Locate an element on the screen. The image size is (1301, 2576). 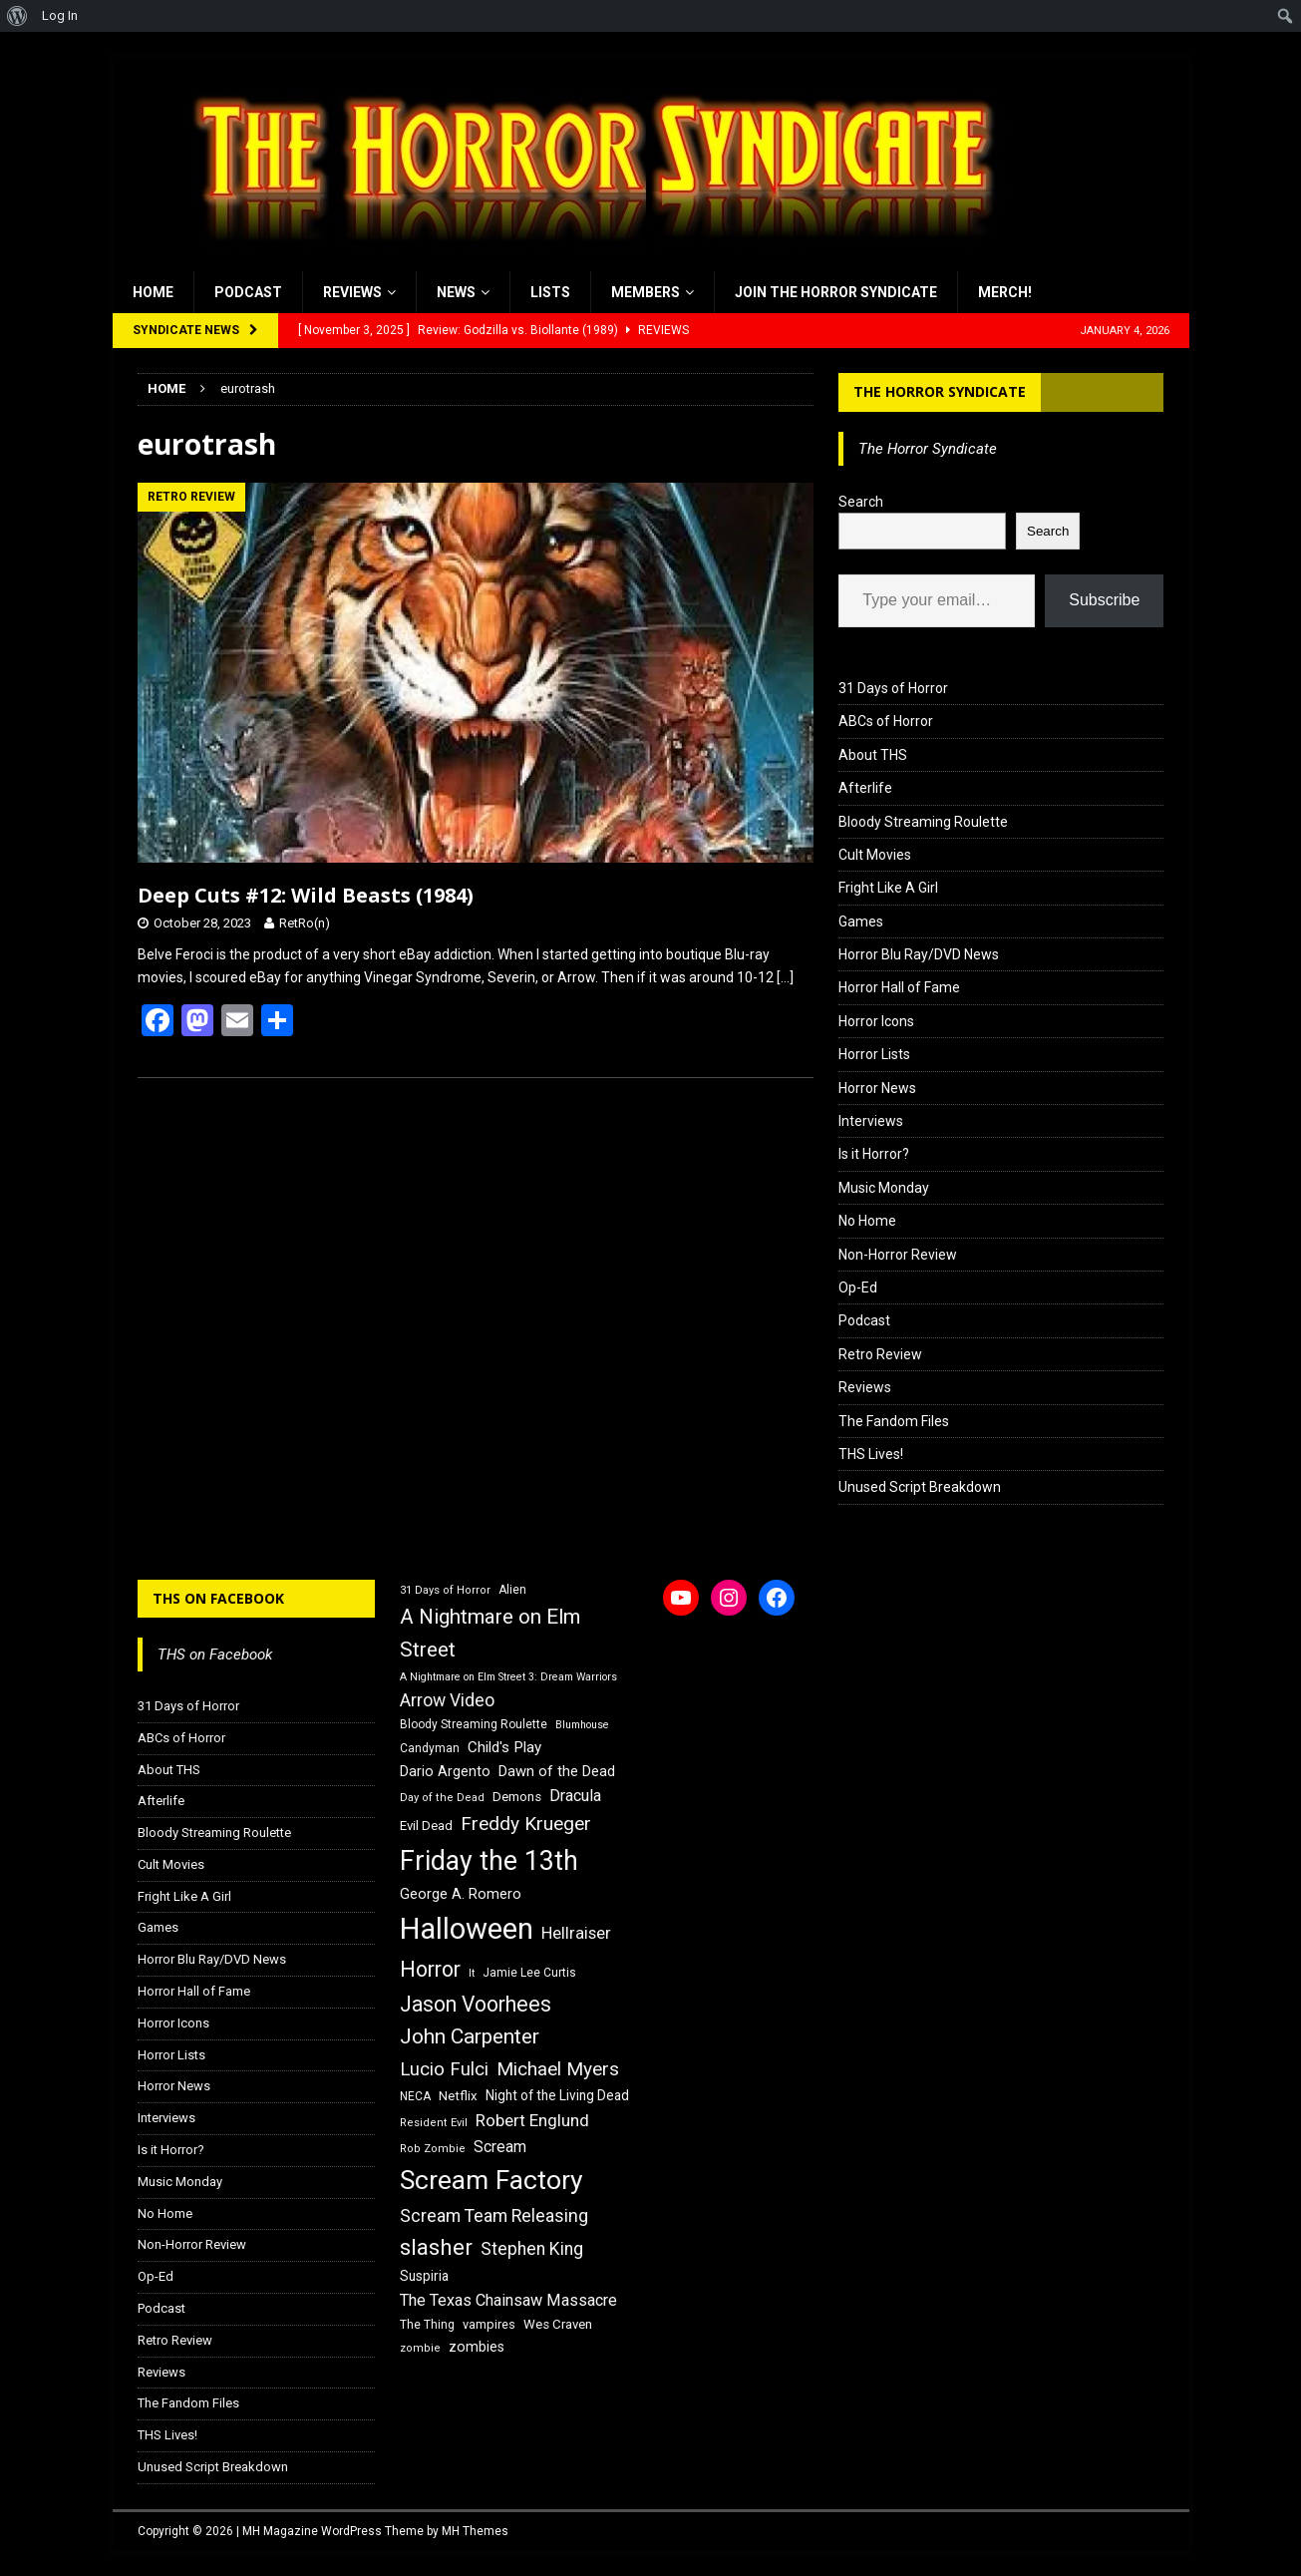
Afterlife is located at coordinates (865, 788).